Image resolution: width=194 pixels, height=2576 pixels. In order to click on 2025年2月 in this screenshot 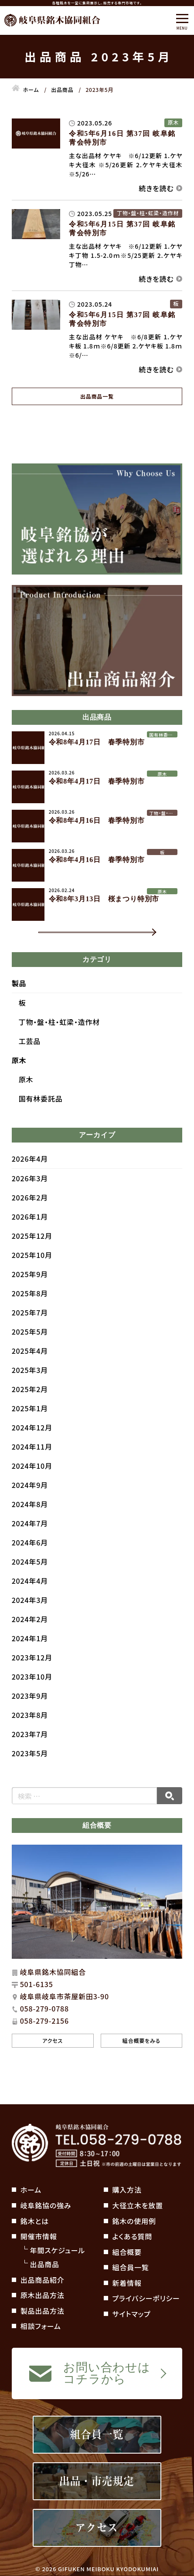, I will do `click(30, 1407)`.